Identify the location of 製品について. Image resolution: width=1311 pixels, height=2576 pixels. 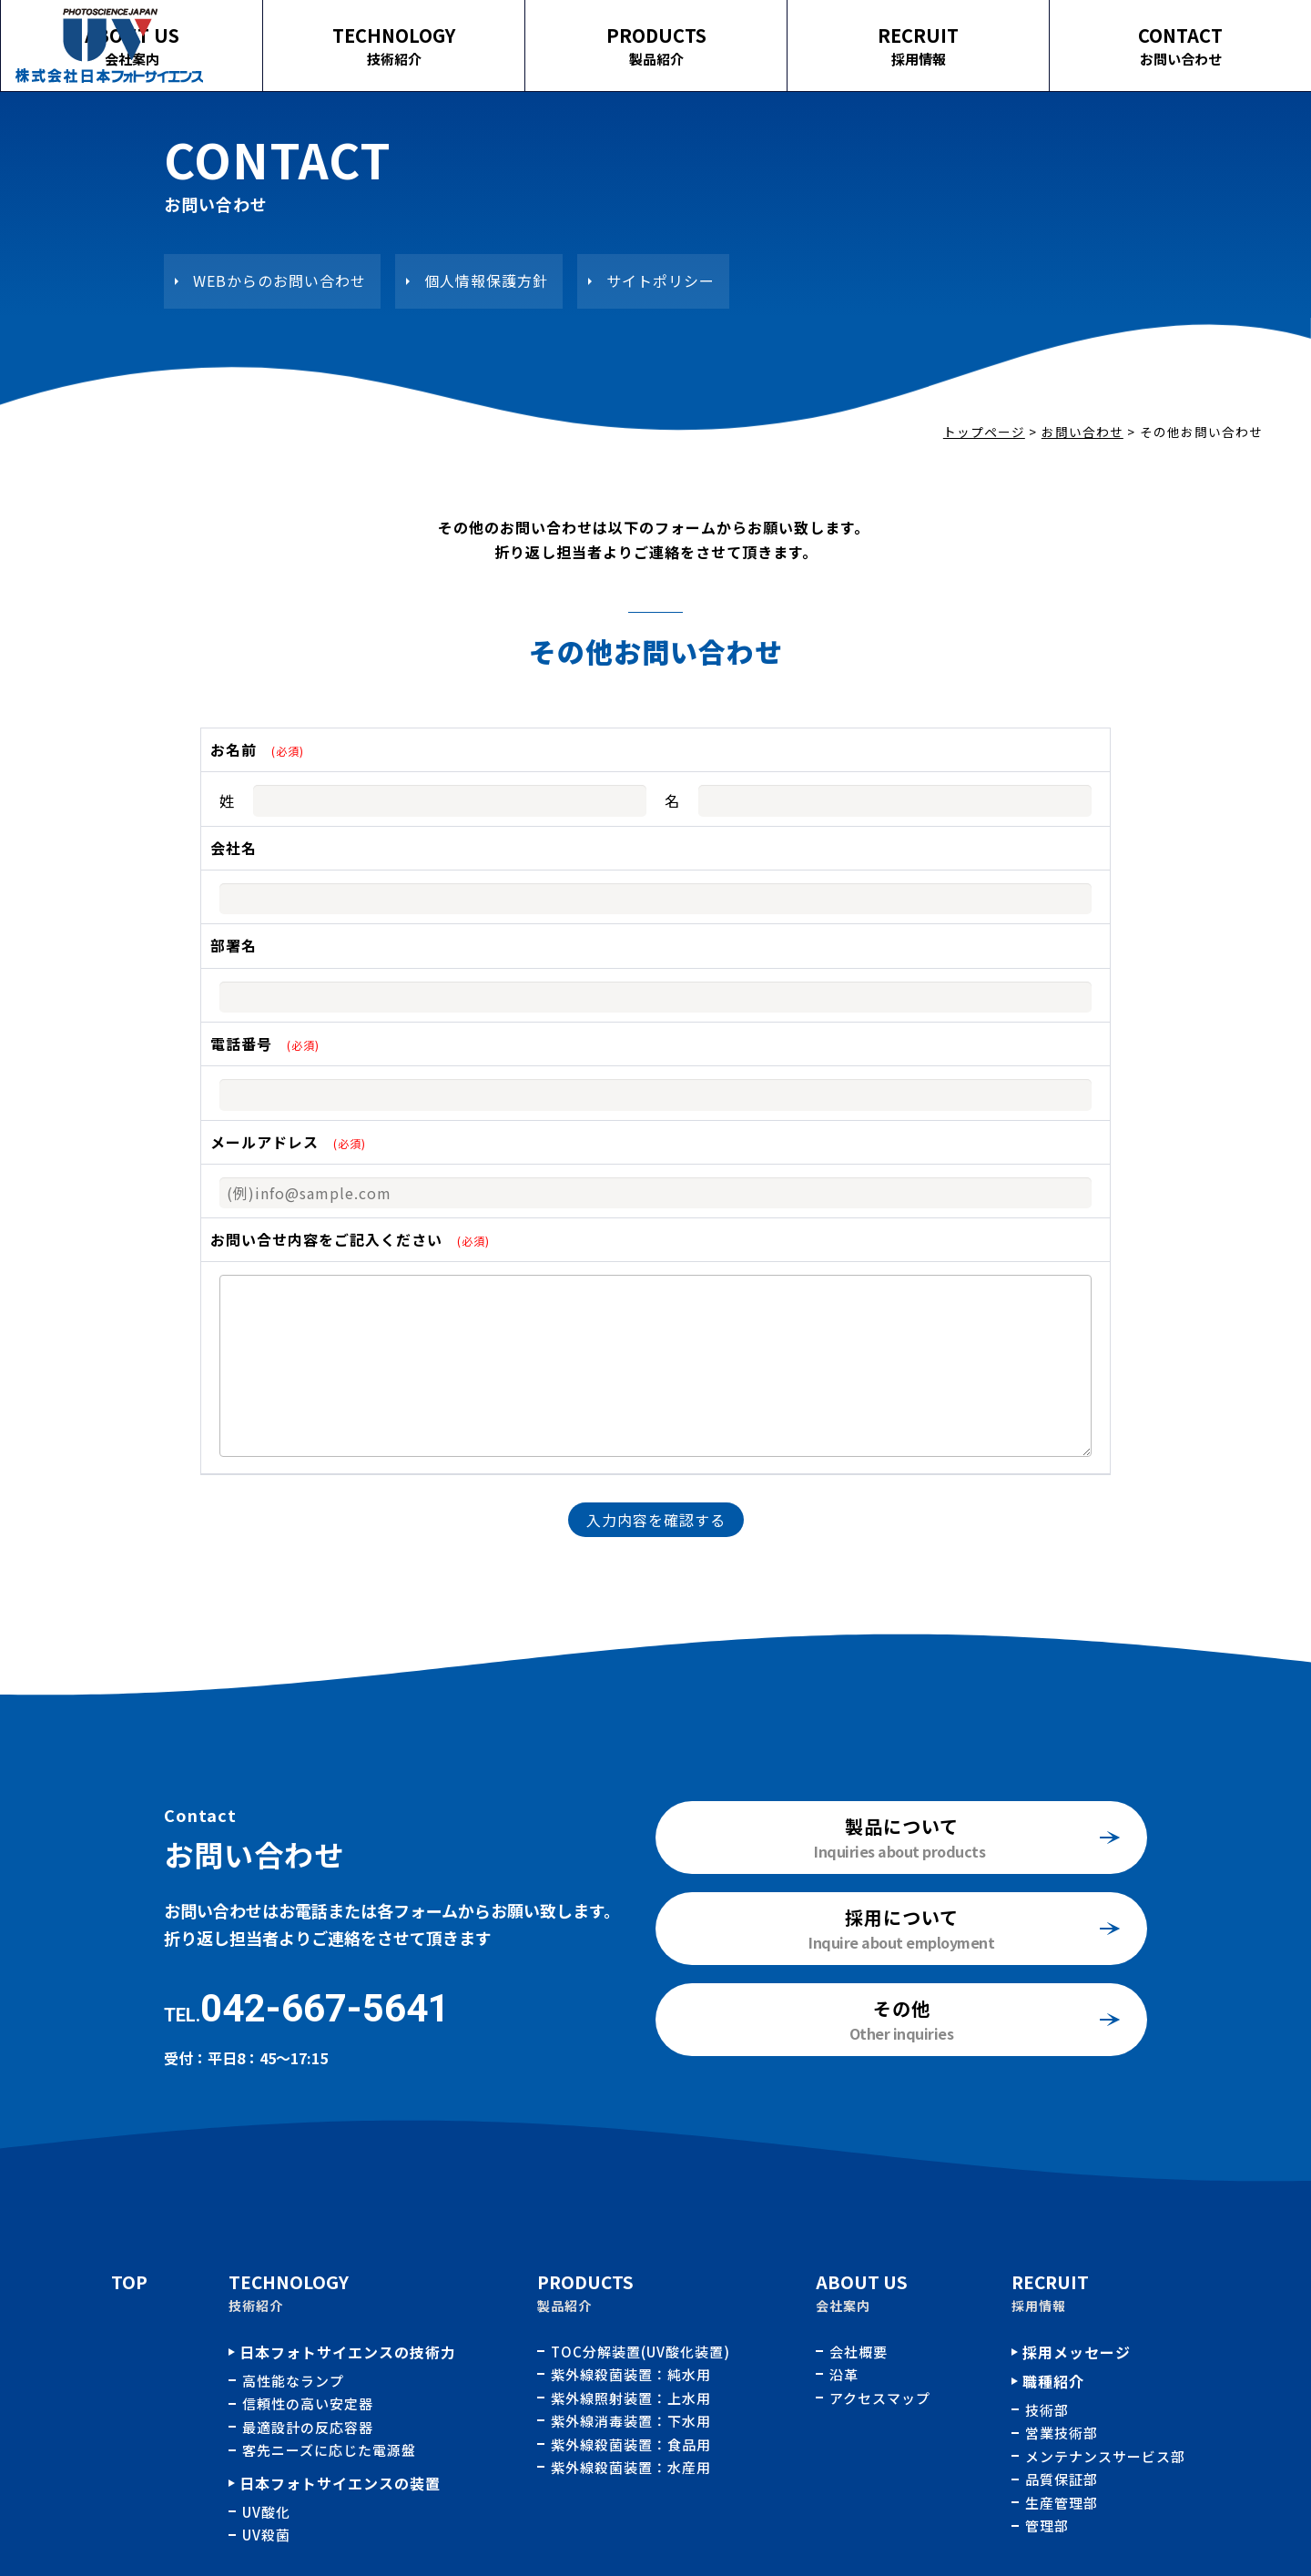
(902, 1826).